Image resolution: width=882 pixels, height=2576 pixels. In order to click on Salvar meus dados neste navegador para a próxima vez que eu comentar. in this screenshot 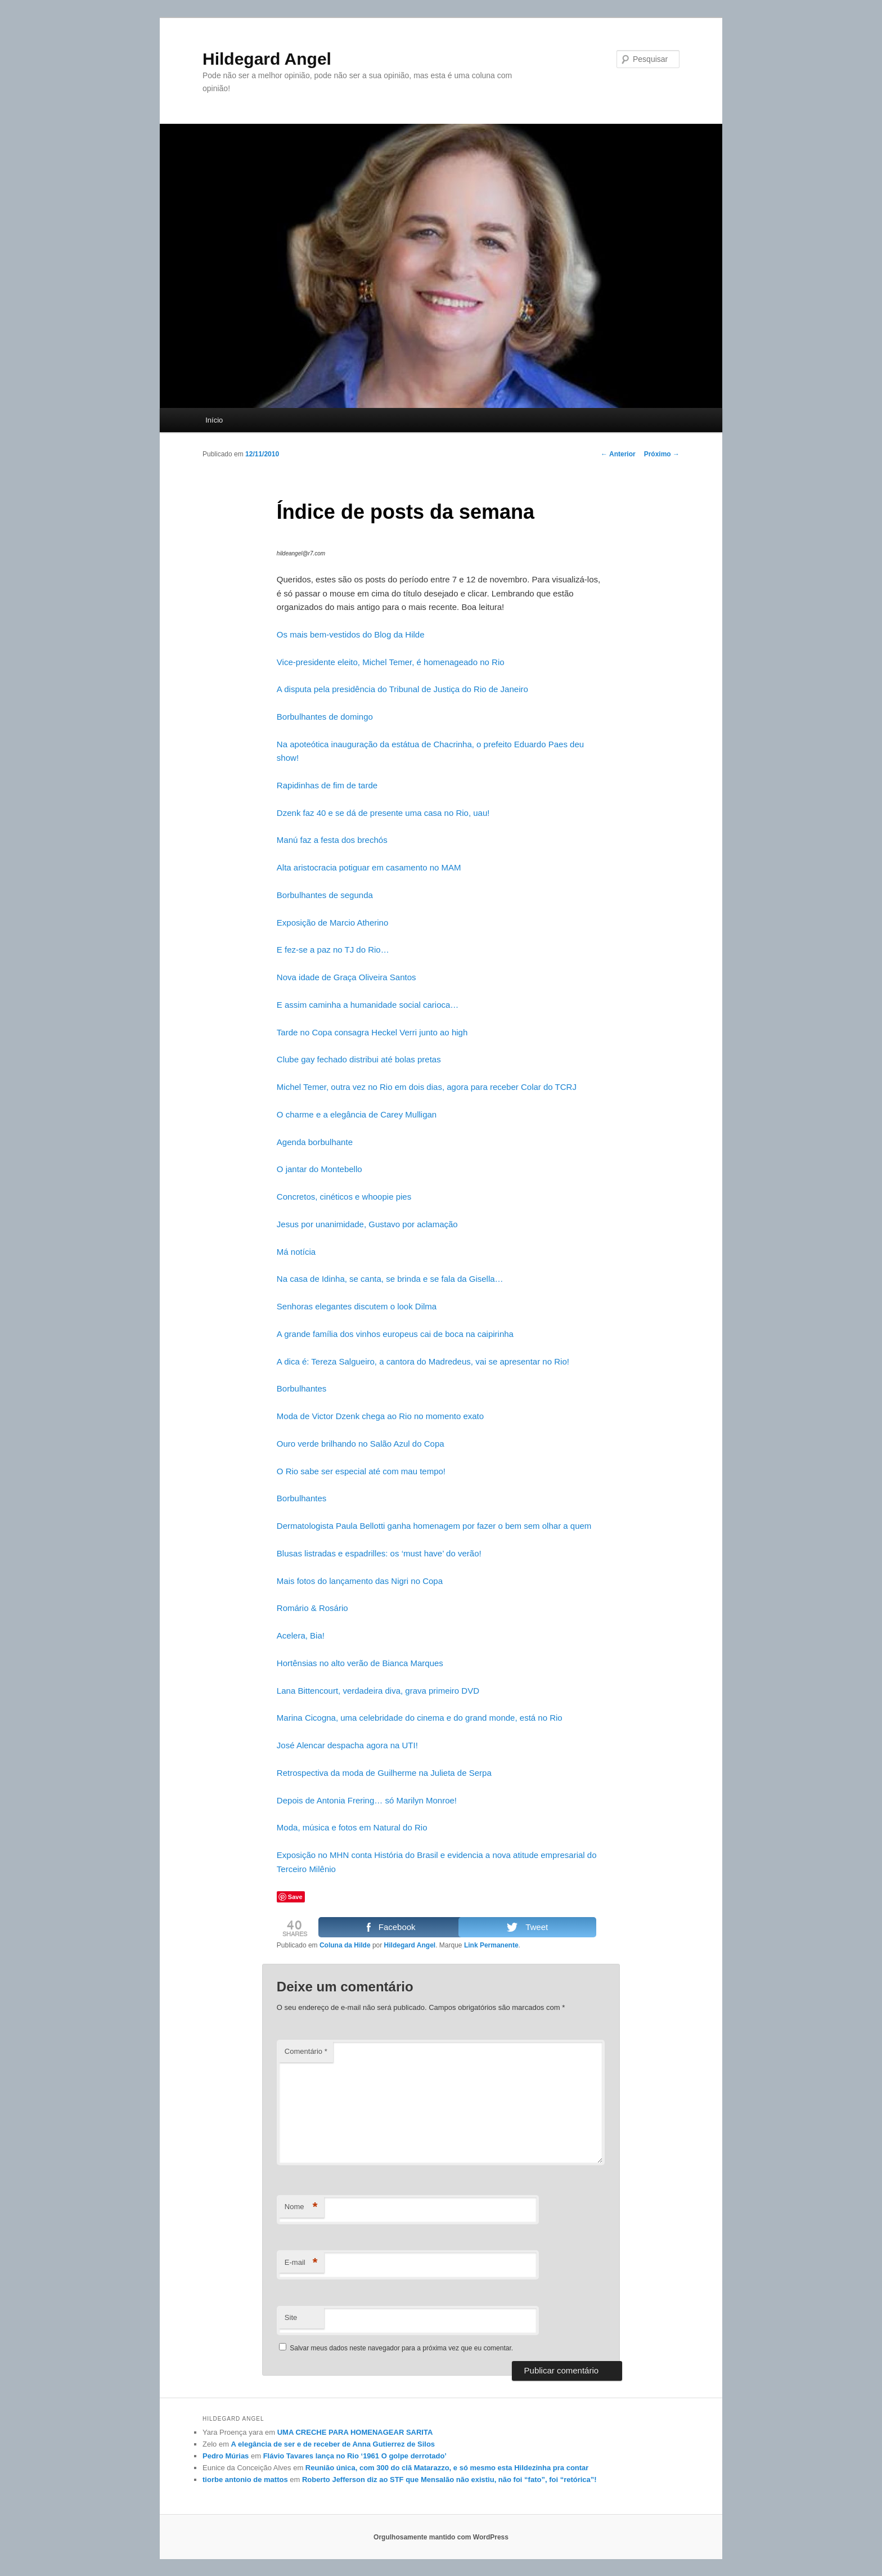, I will do `click(401, 2348)`.